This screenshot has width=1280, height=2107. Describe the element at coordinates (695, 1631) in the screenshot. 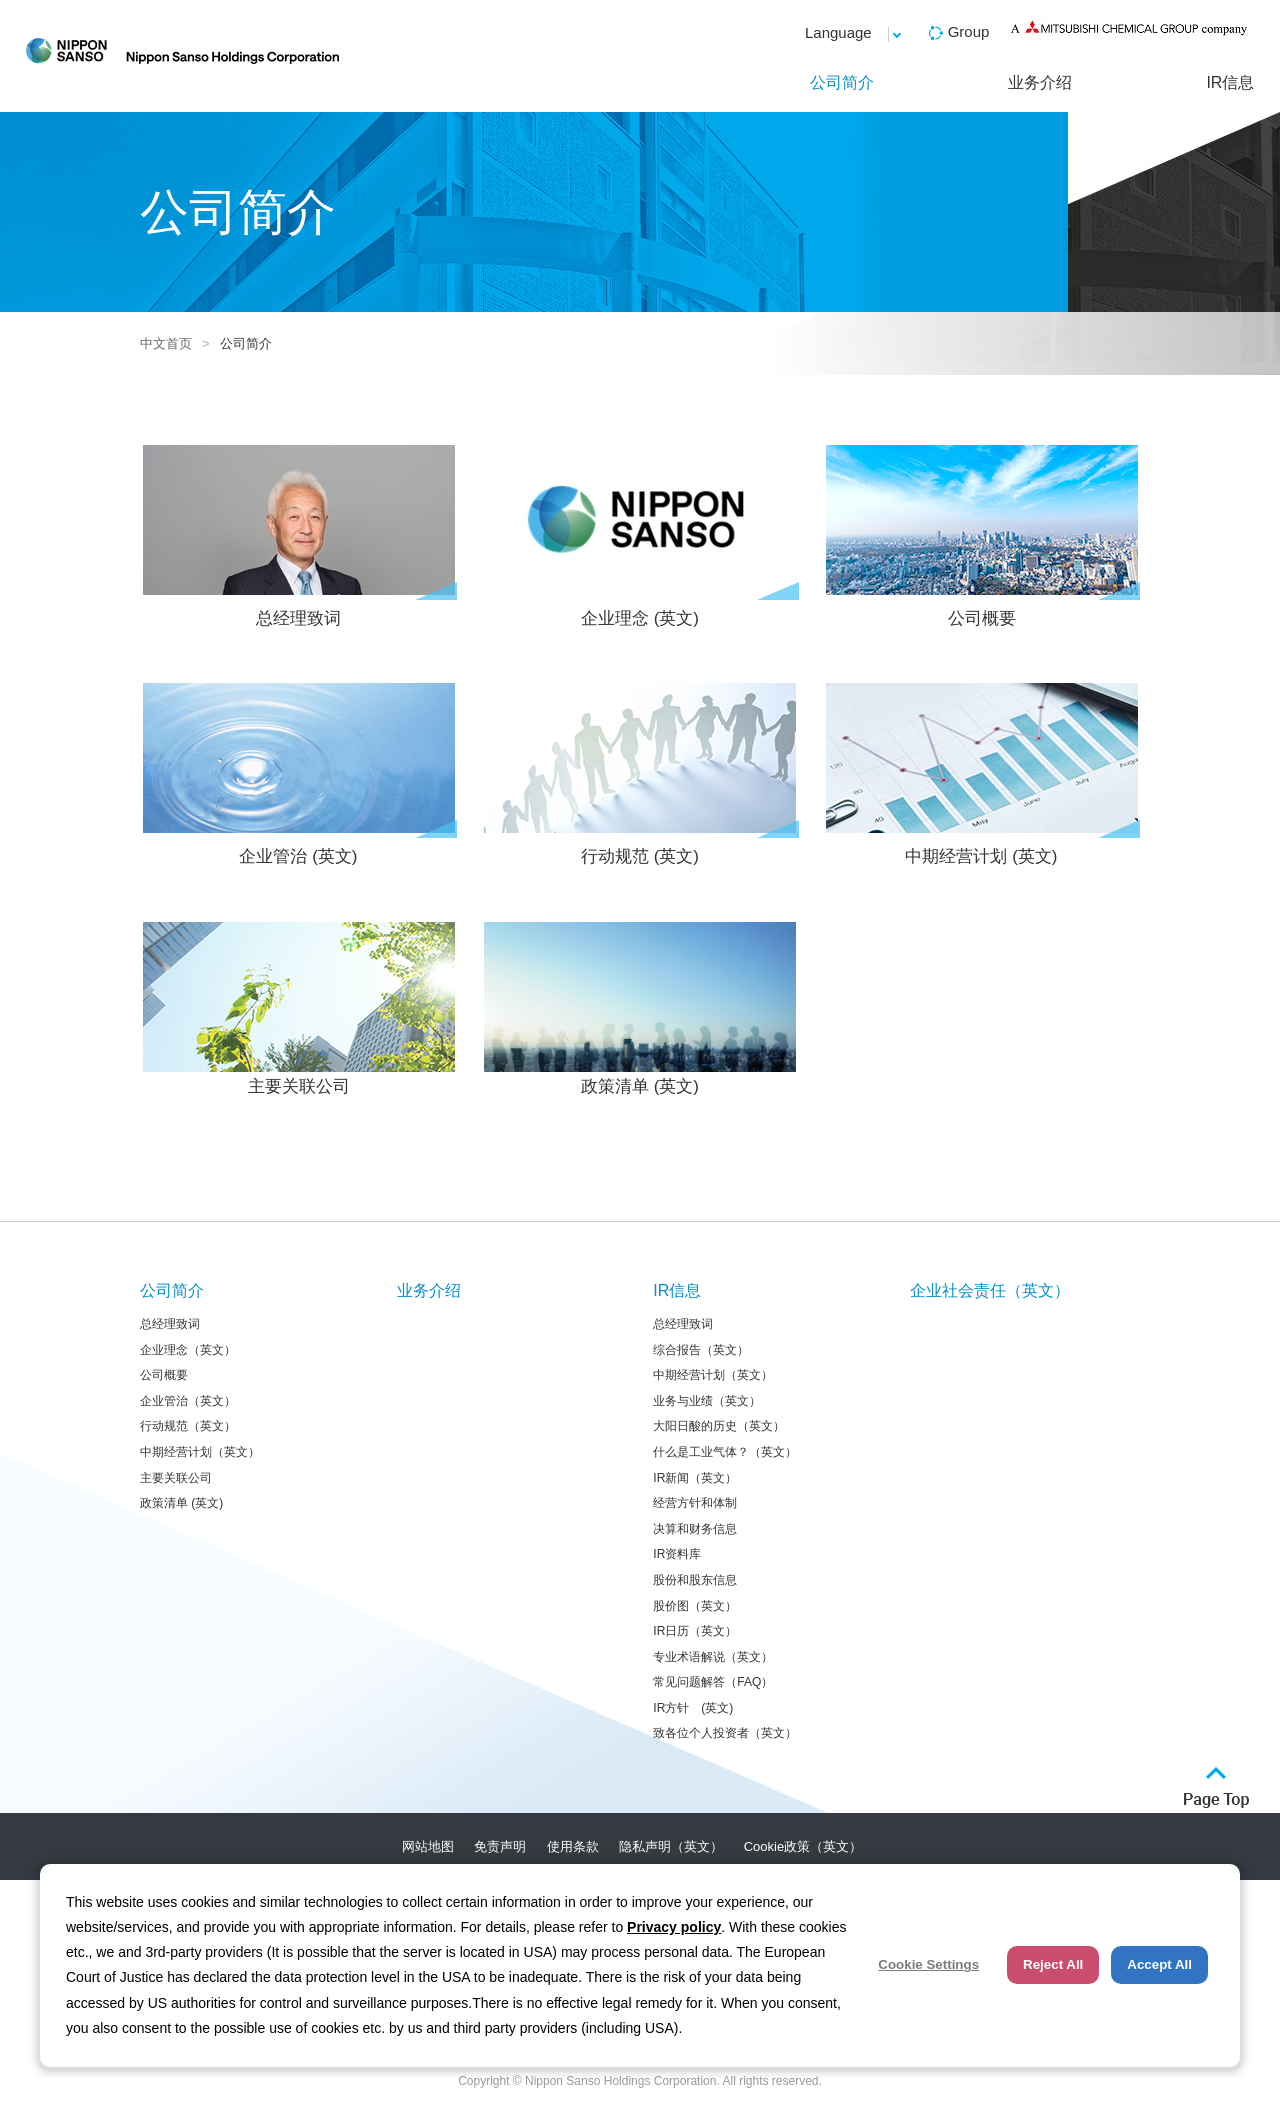

I see `IR日历（英文）` at that location.